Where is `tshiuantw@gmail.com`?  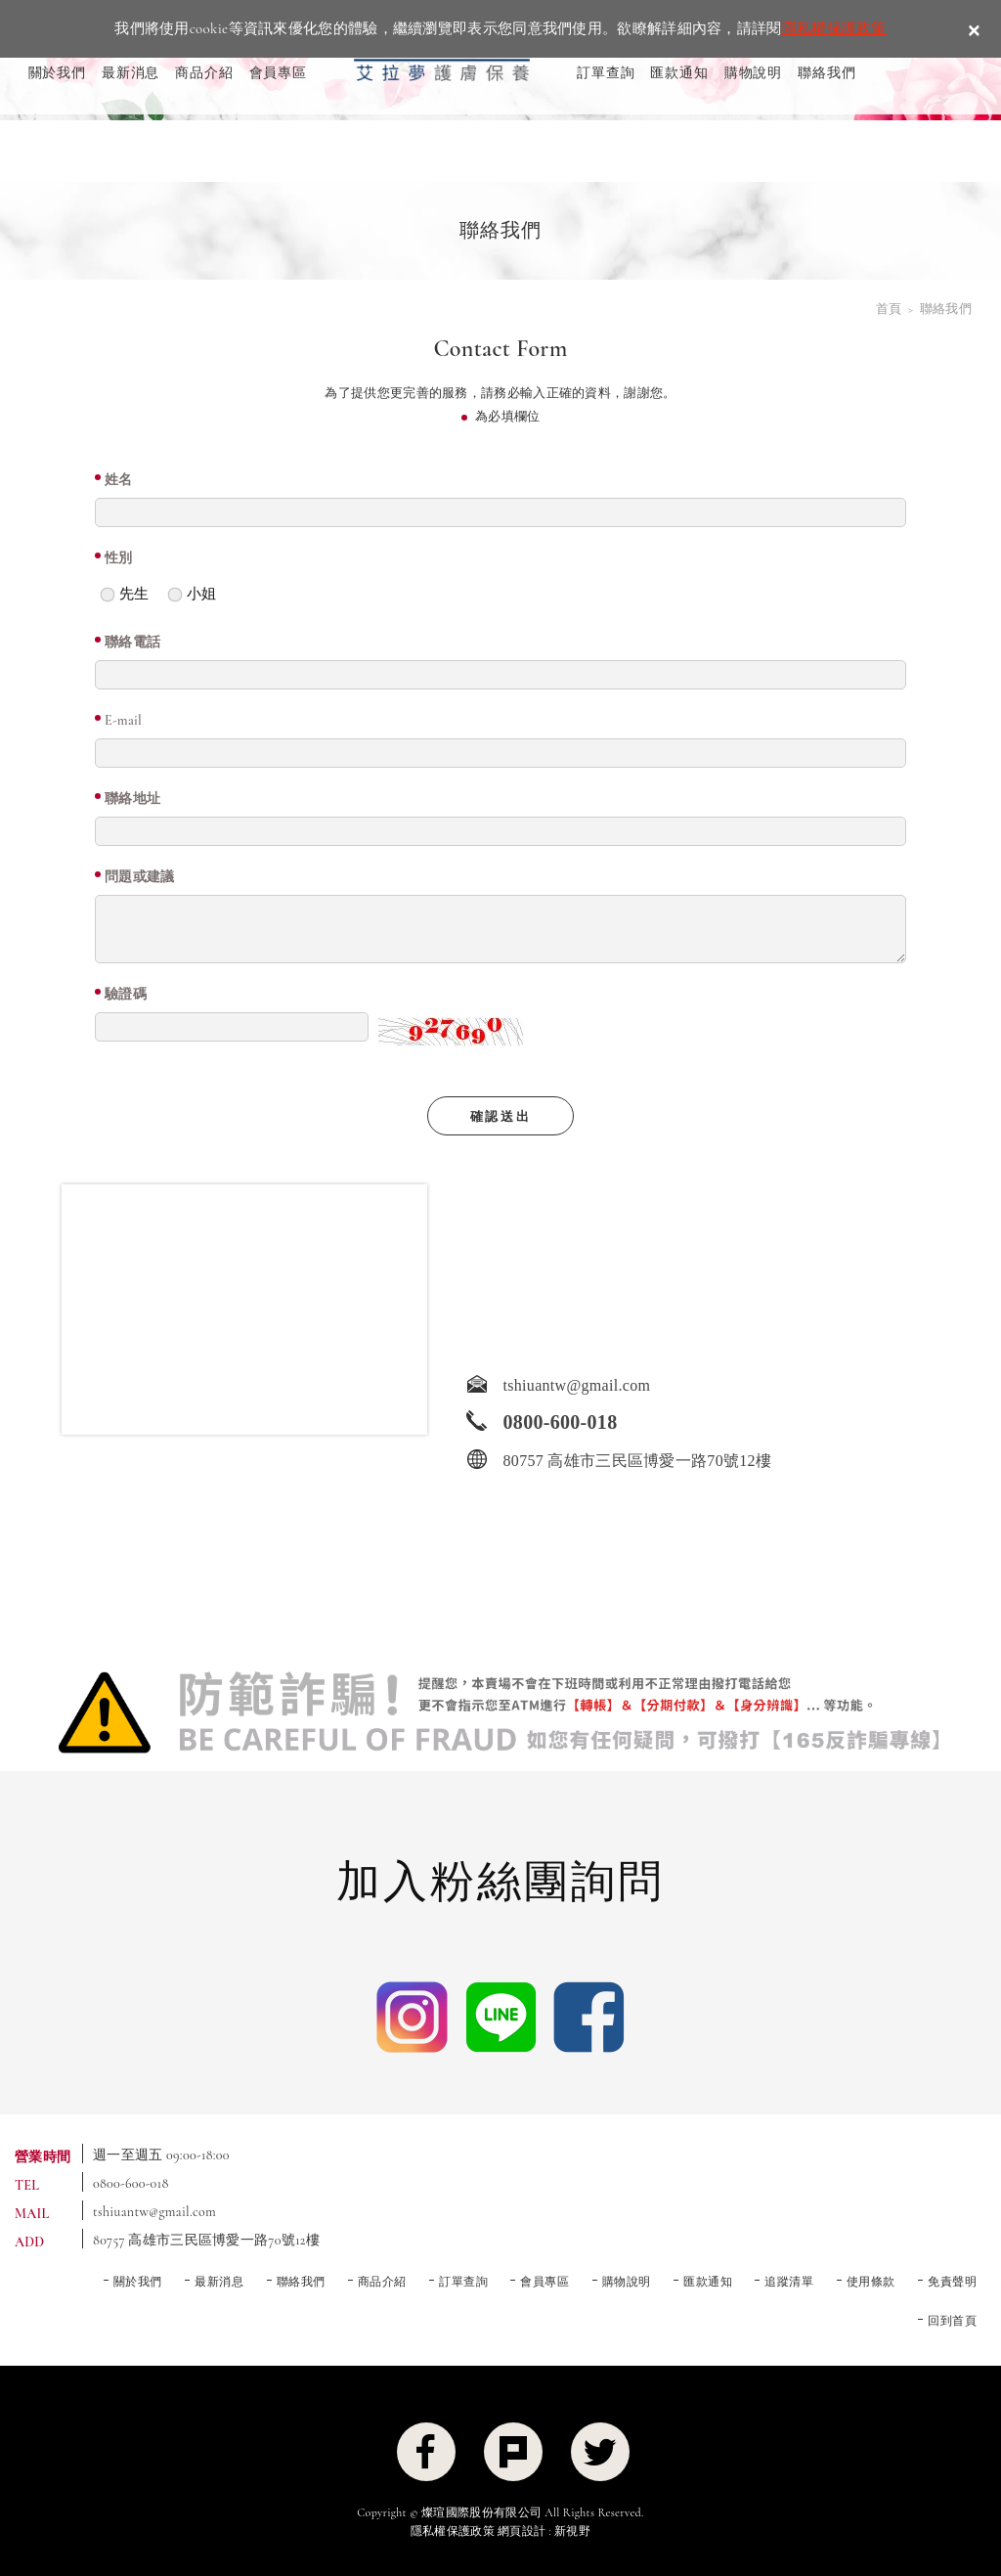 tshiuantw@gmail.com is located at coordinates (154, 2211).